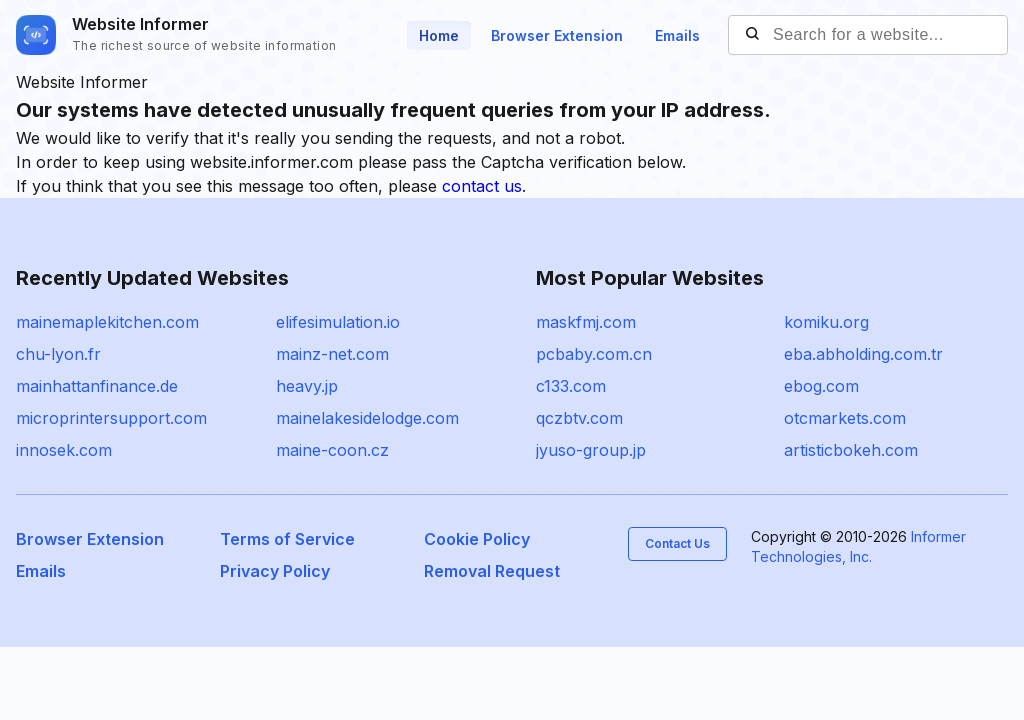 The image size is (1024, 720). I want to click on otcmarkets.com, so click(845, 418).